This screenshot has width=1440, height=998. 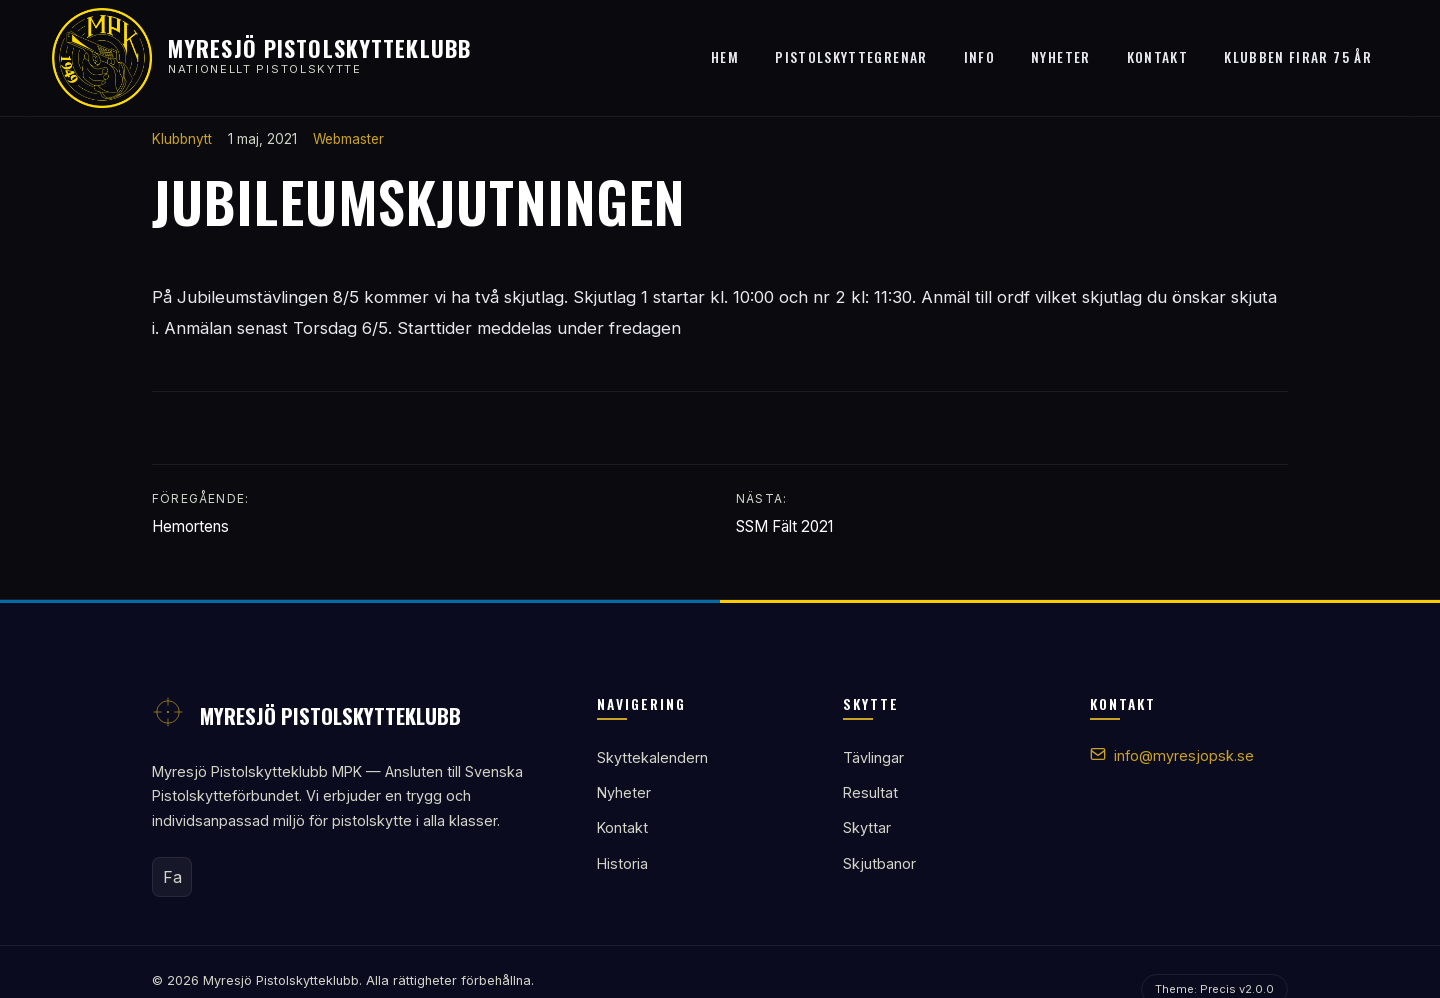 I want to click on Webmaster, so click(x=348, y=139).